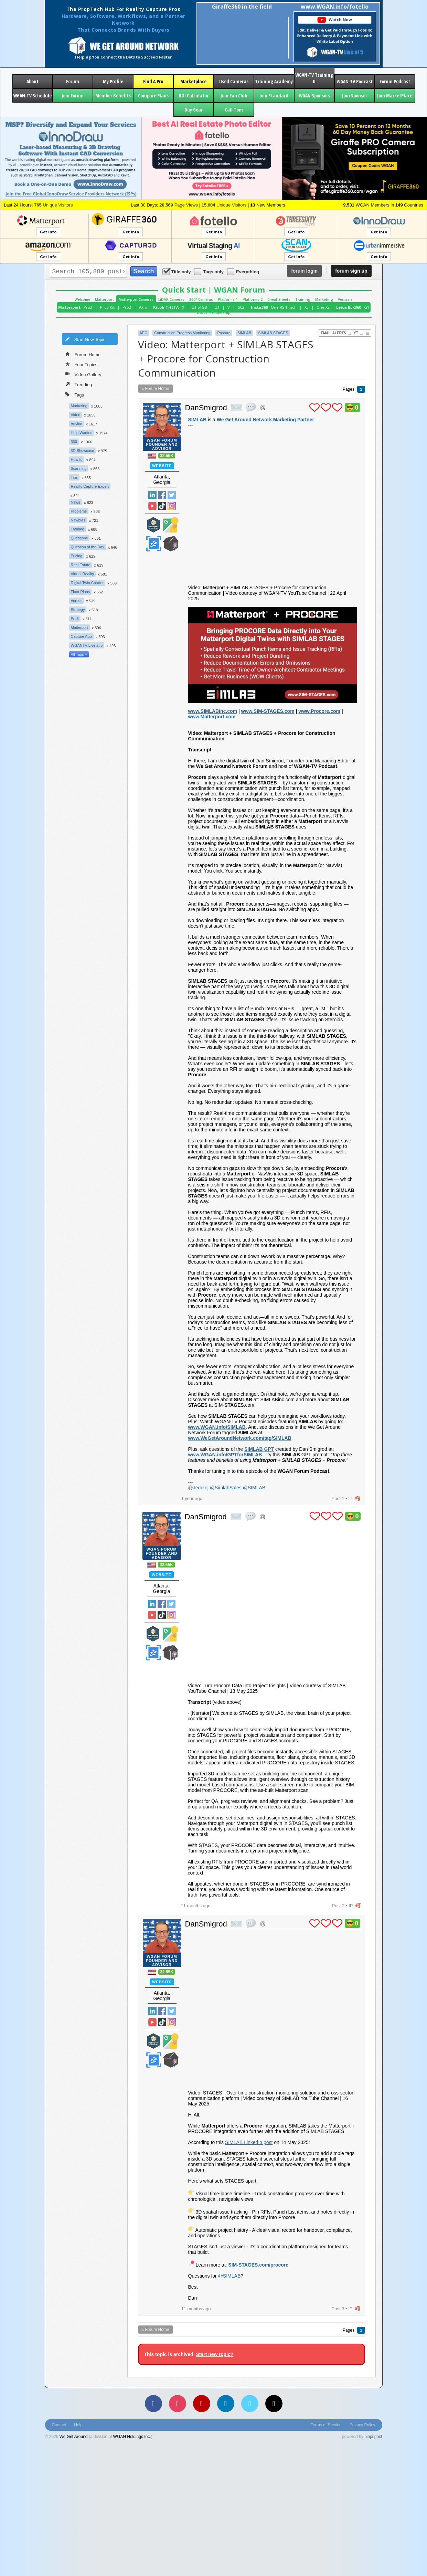  Describe the element at coordinates (304, 271) in the screenshot. I see `login` at that location.